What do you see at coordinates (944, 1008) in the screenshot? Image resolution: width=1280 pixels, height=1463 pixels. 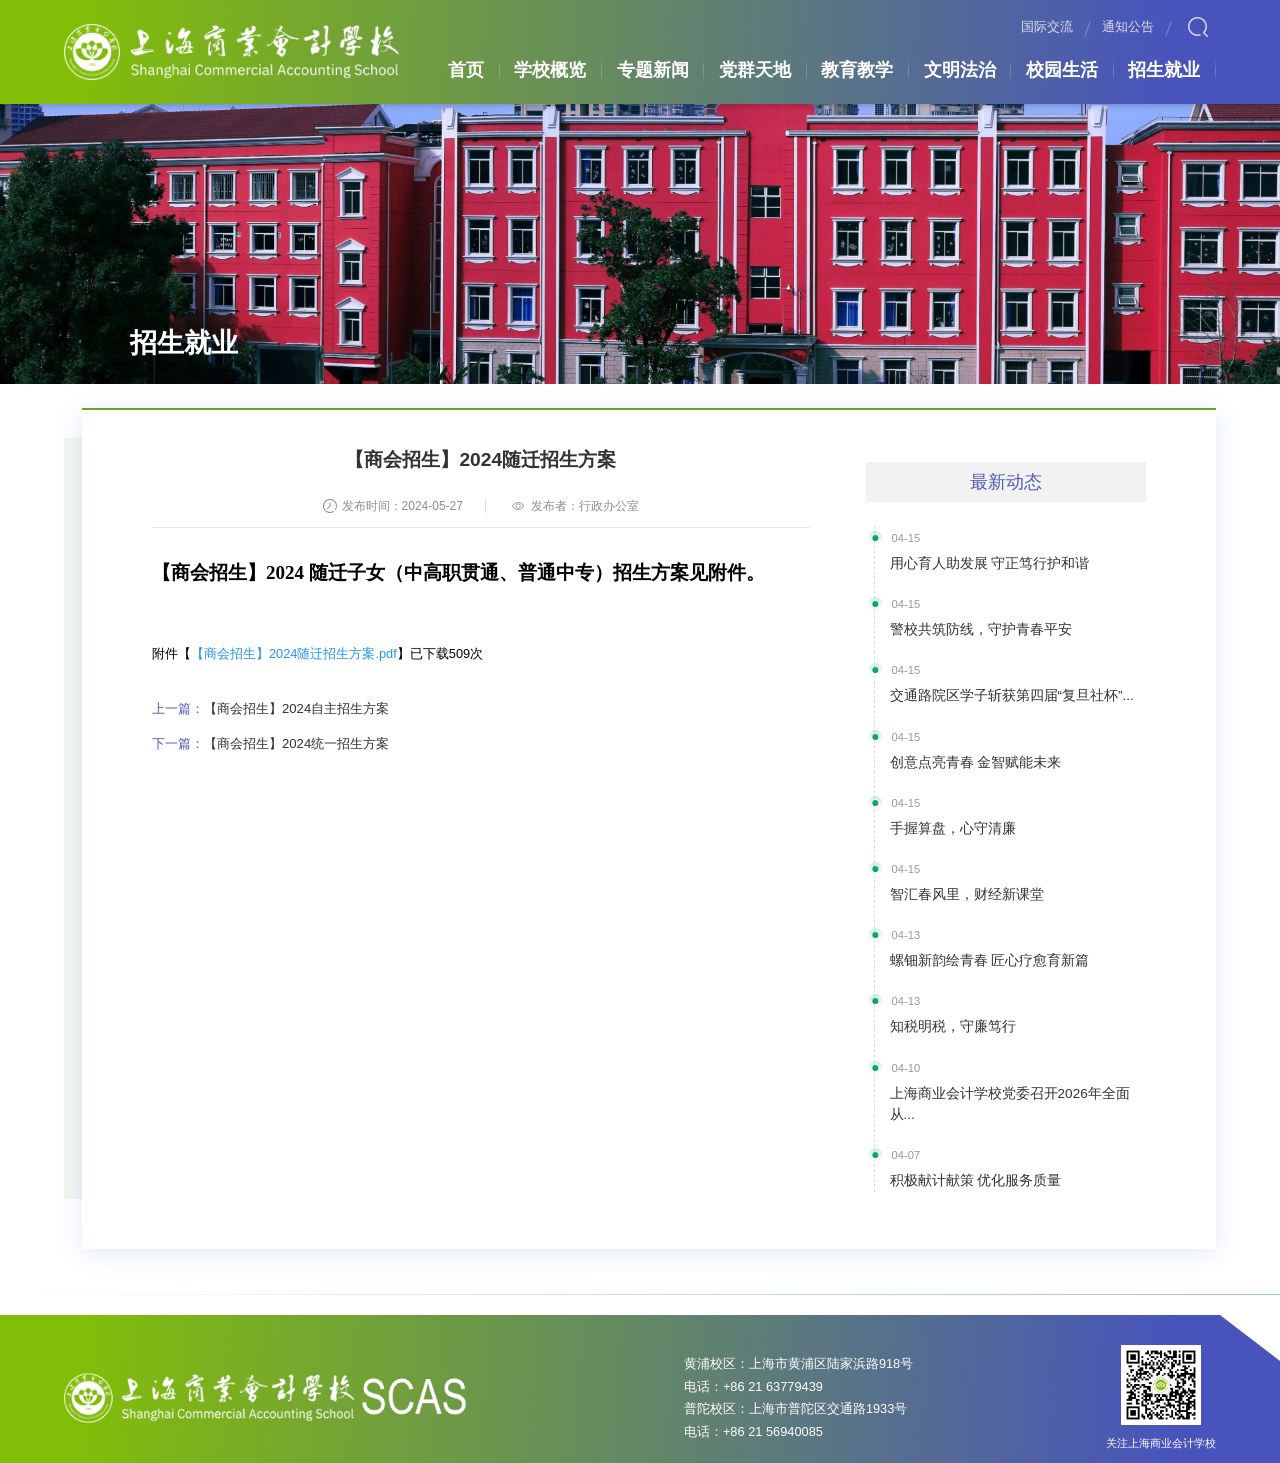 I see `知税明税，守廉笃行` at bounding box center [944, 1008].